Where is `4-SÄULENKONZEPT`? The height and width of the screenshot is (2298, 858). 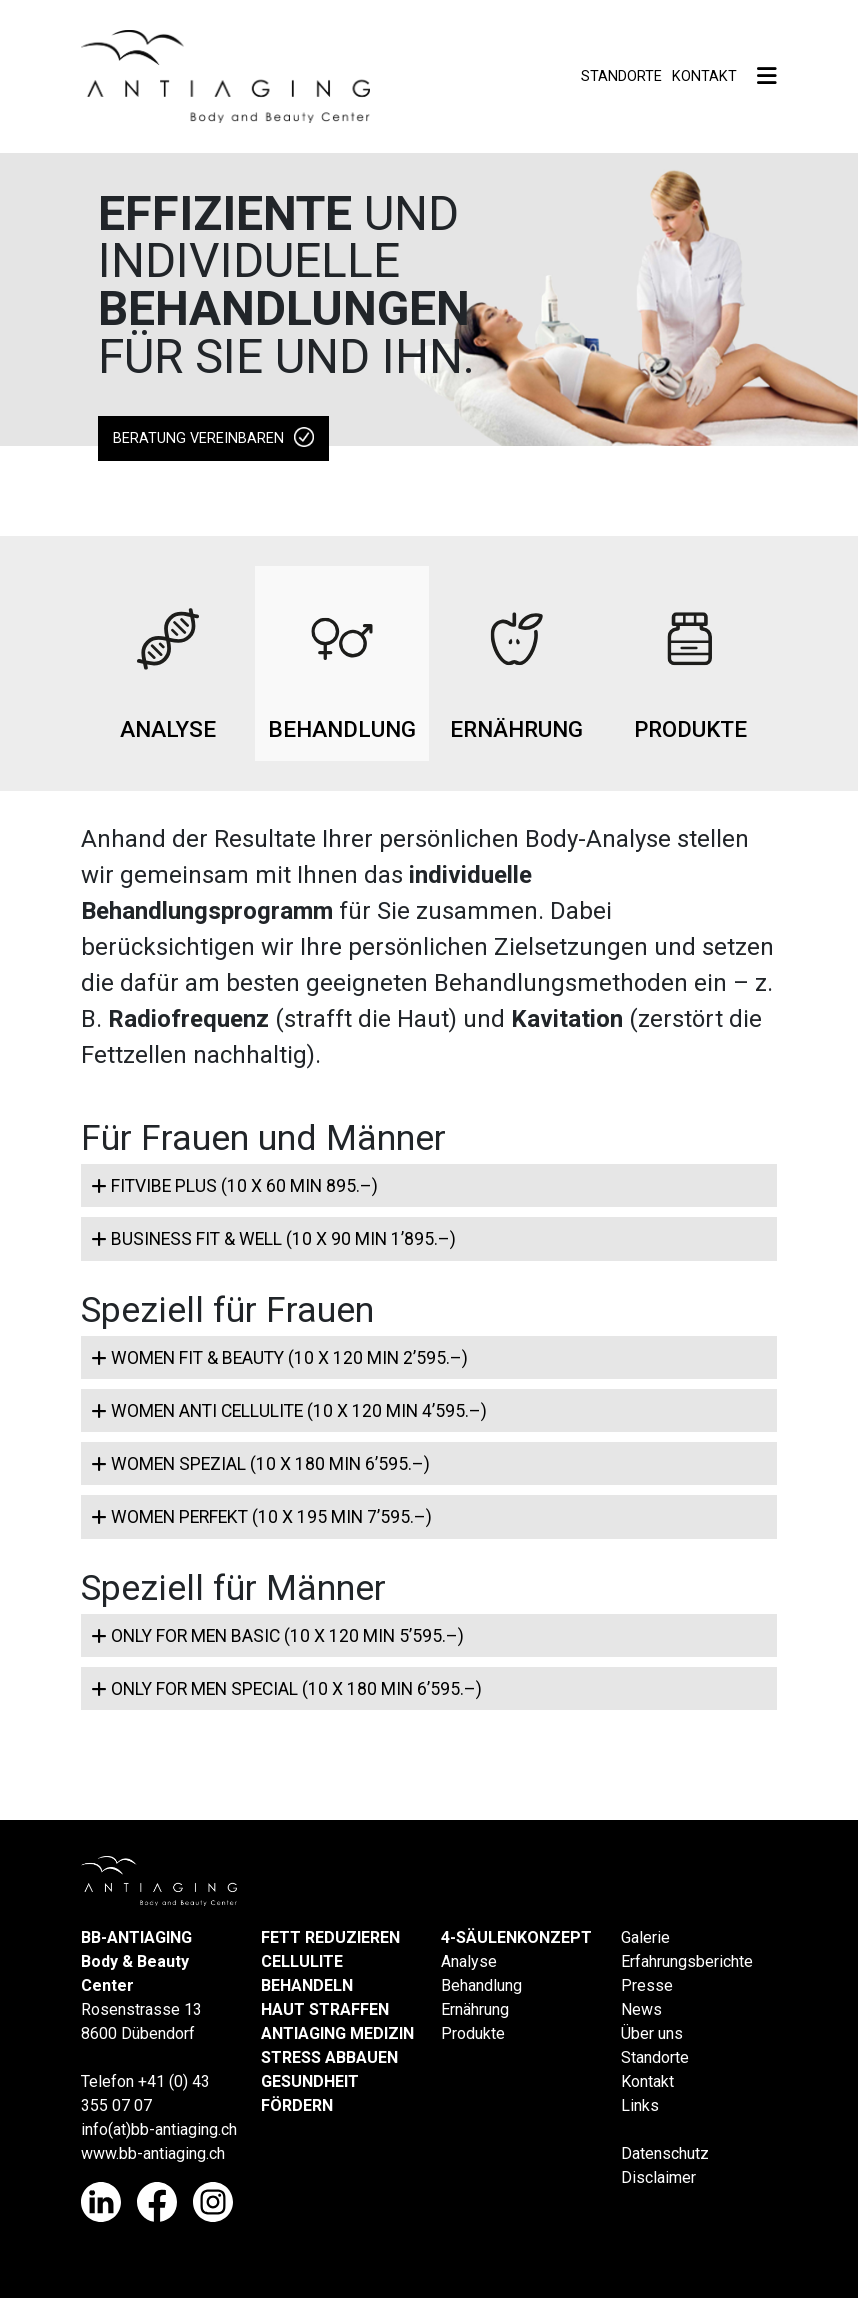 4-SÄULENKONZEPT is located at coordinates (516, 1937).